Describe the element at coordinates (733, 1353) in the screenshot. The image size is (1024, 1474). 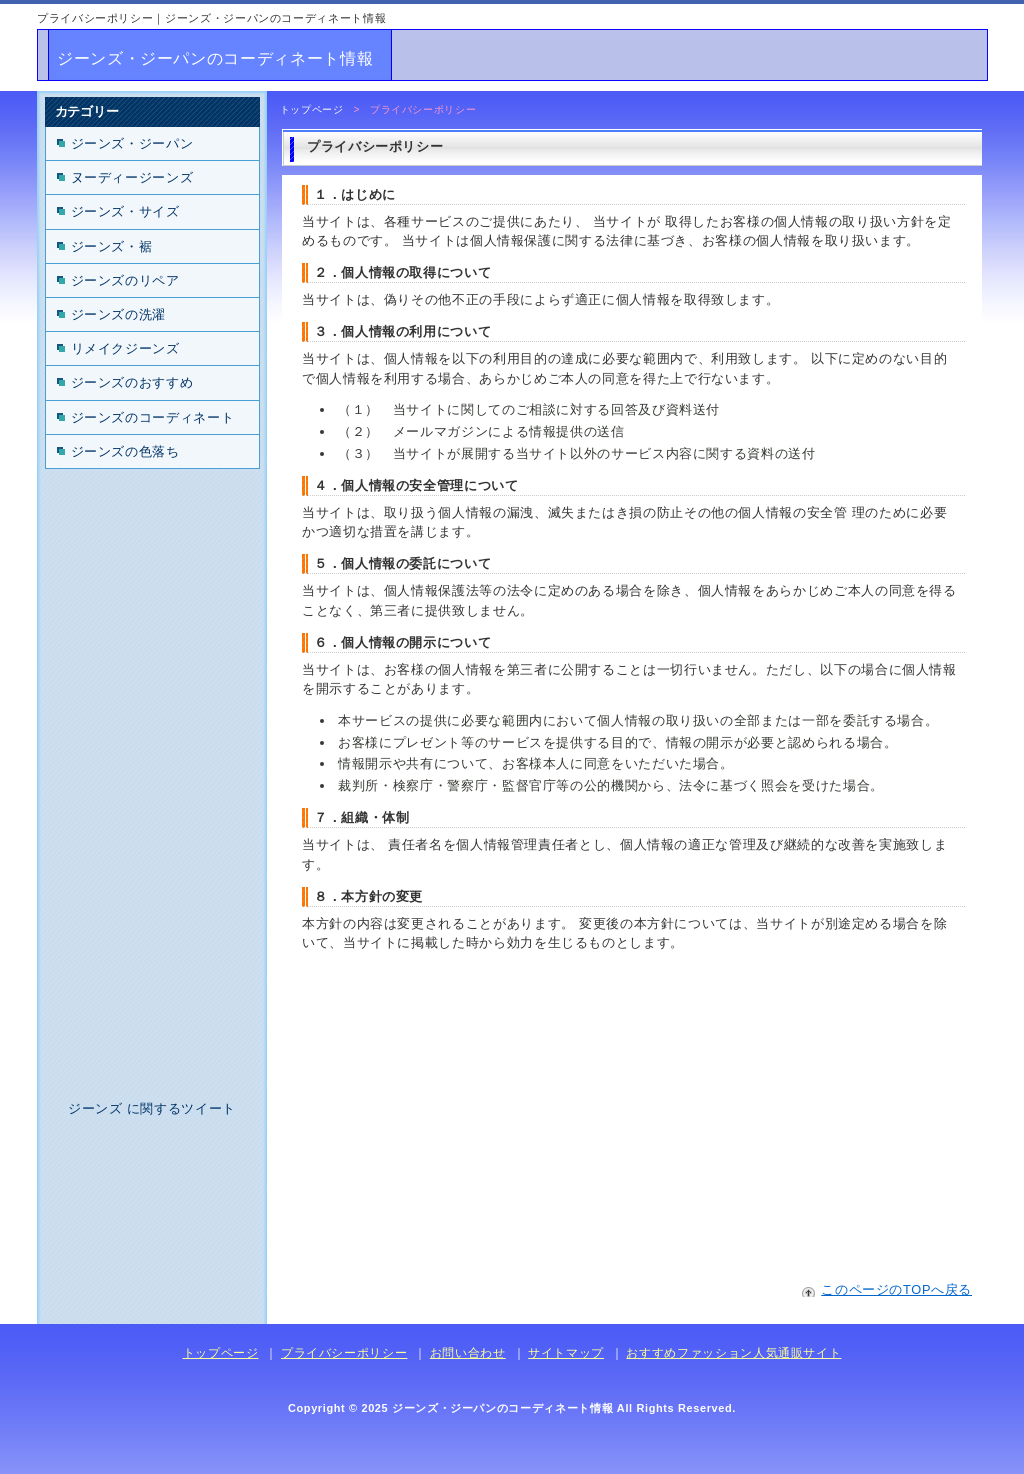
I see `おすすめファッション人気通販サイト` at that location.